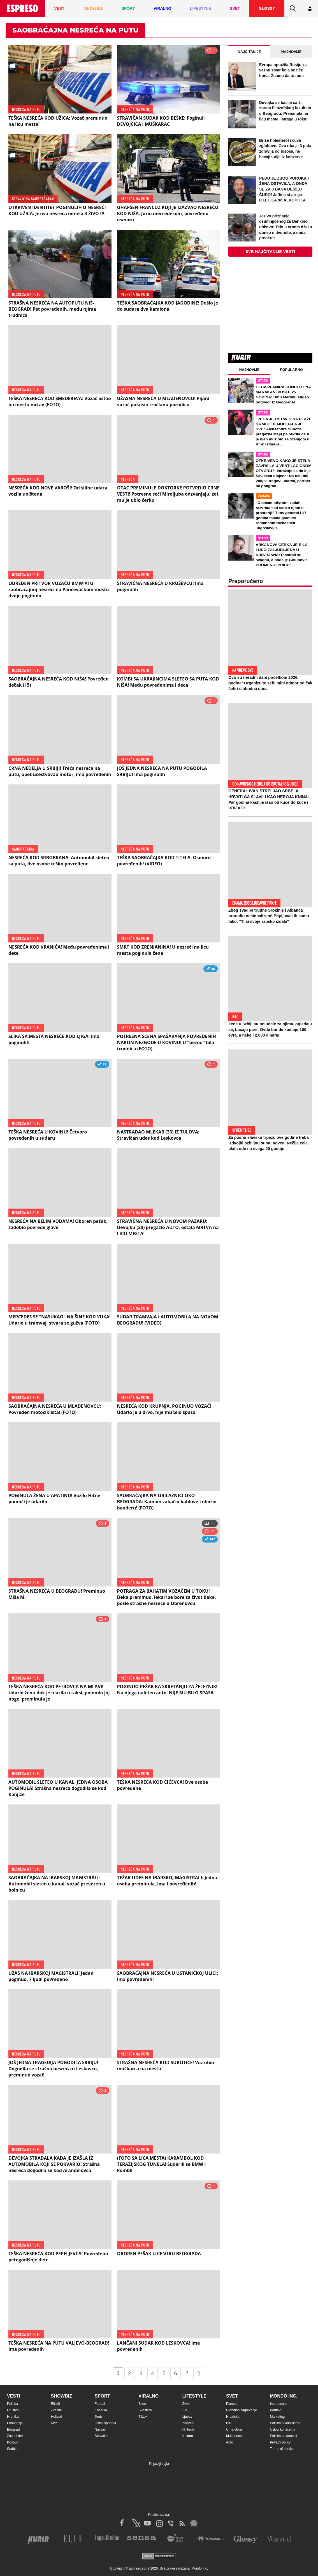  What do you see at coordinates (232, 2404) in the screenshot?
I see `Planeta` at bounding box center [232, 2404].